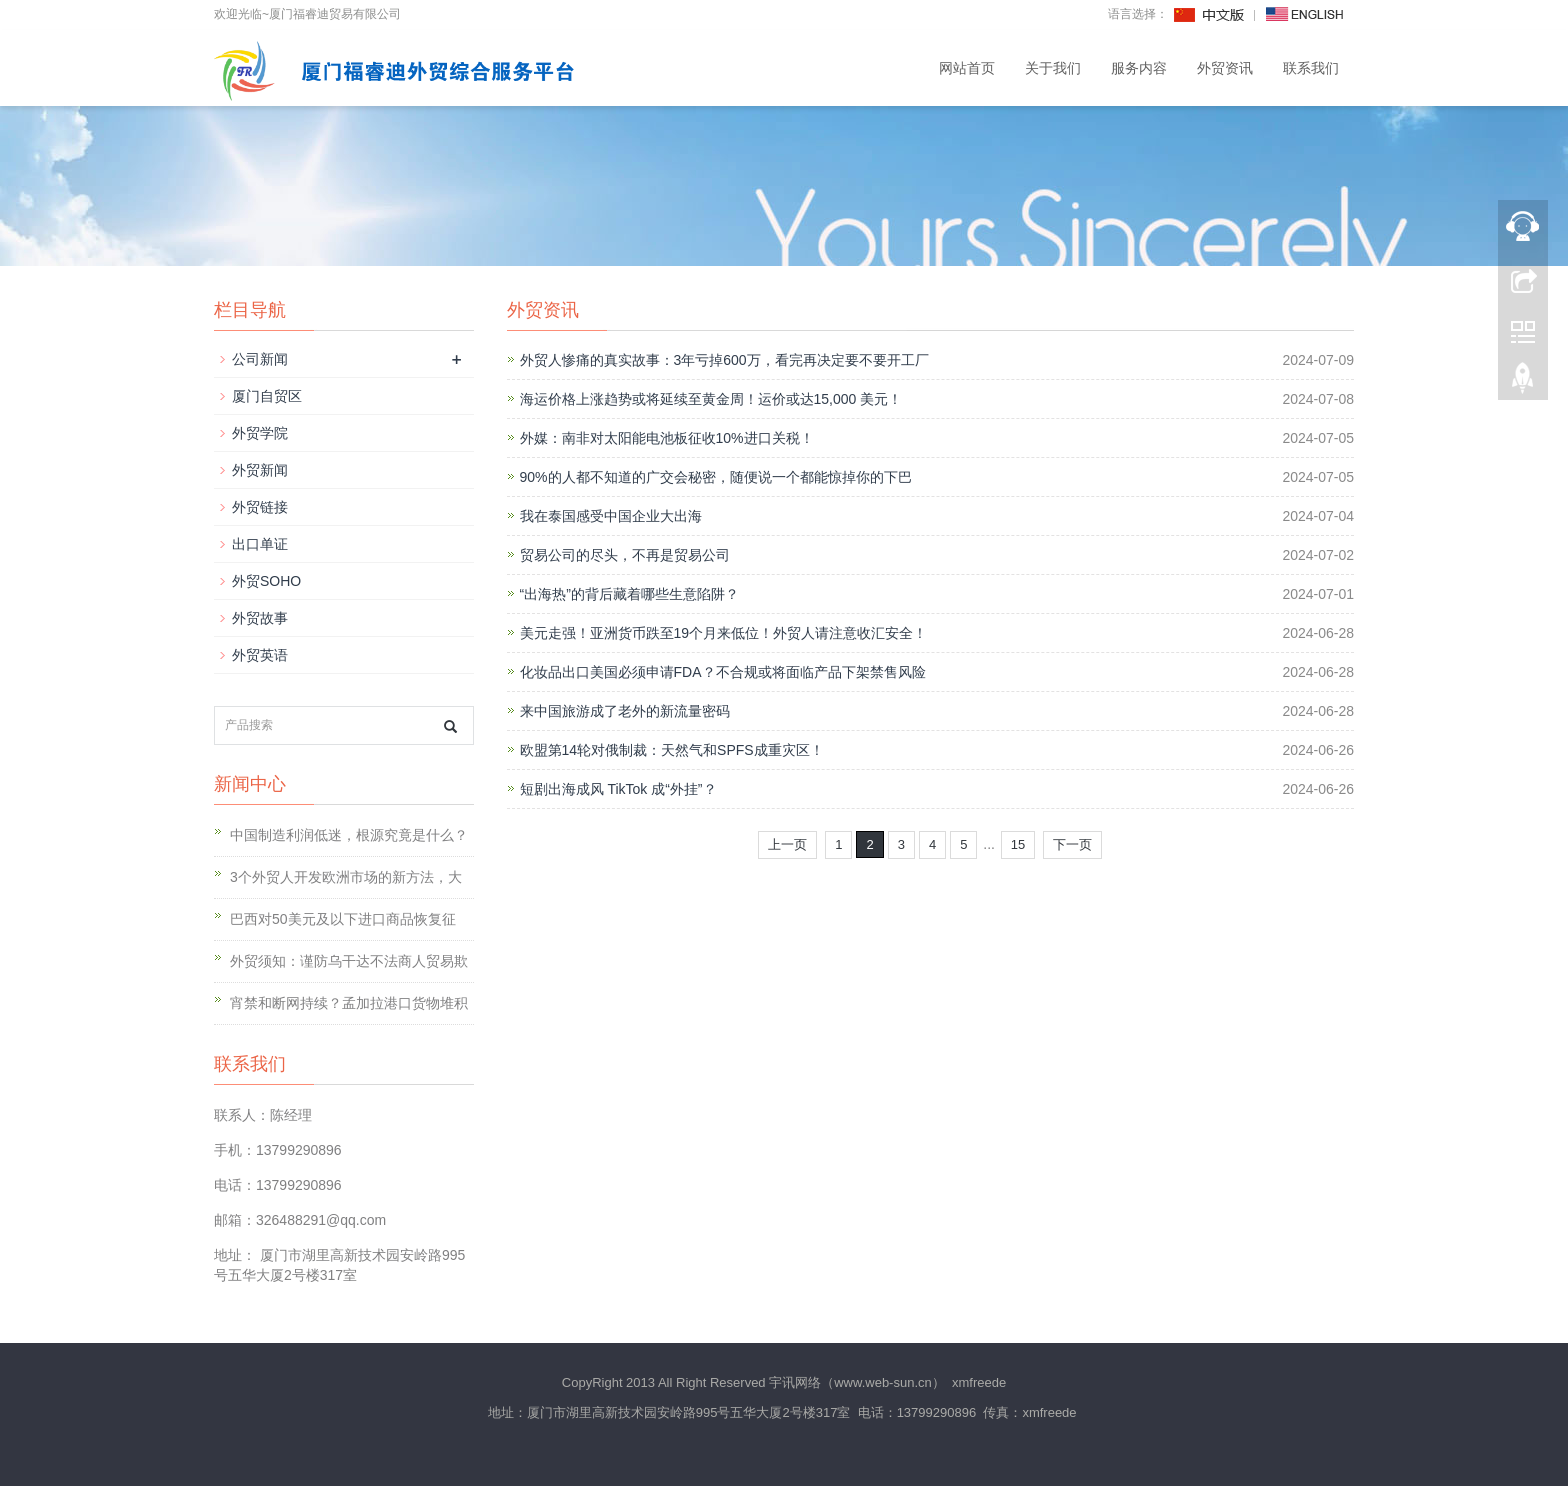 The width and height of the screenshot is (1568, 1486). Describe the element at coordinates (611, 516) in the screenshot. I see `我在泰国感受中国企业大出海` at that location.